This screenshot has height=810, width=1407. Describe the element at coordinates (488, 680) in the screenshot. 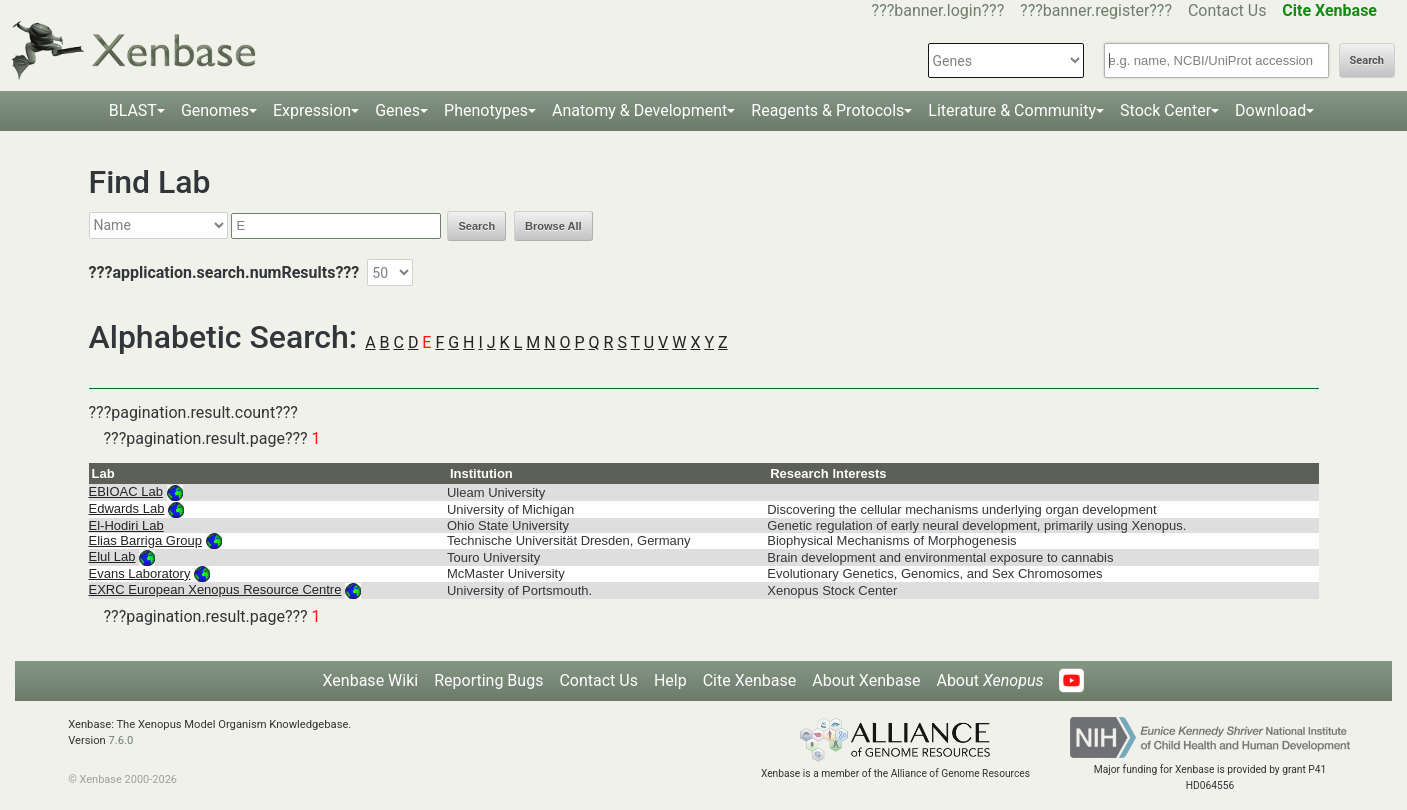

I see `Reporting Bugs` at that location.